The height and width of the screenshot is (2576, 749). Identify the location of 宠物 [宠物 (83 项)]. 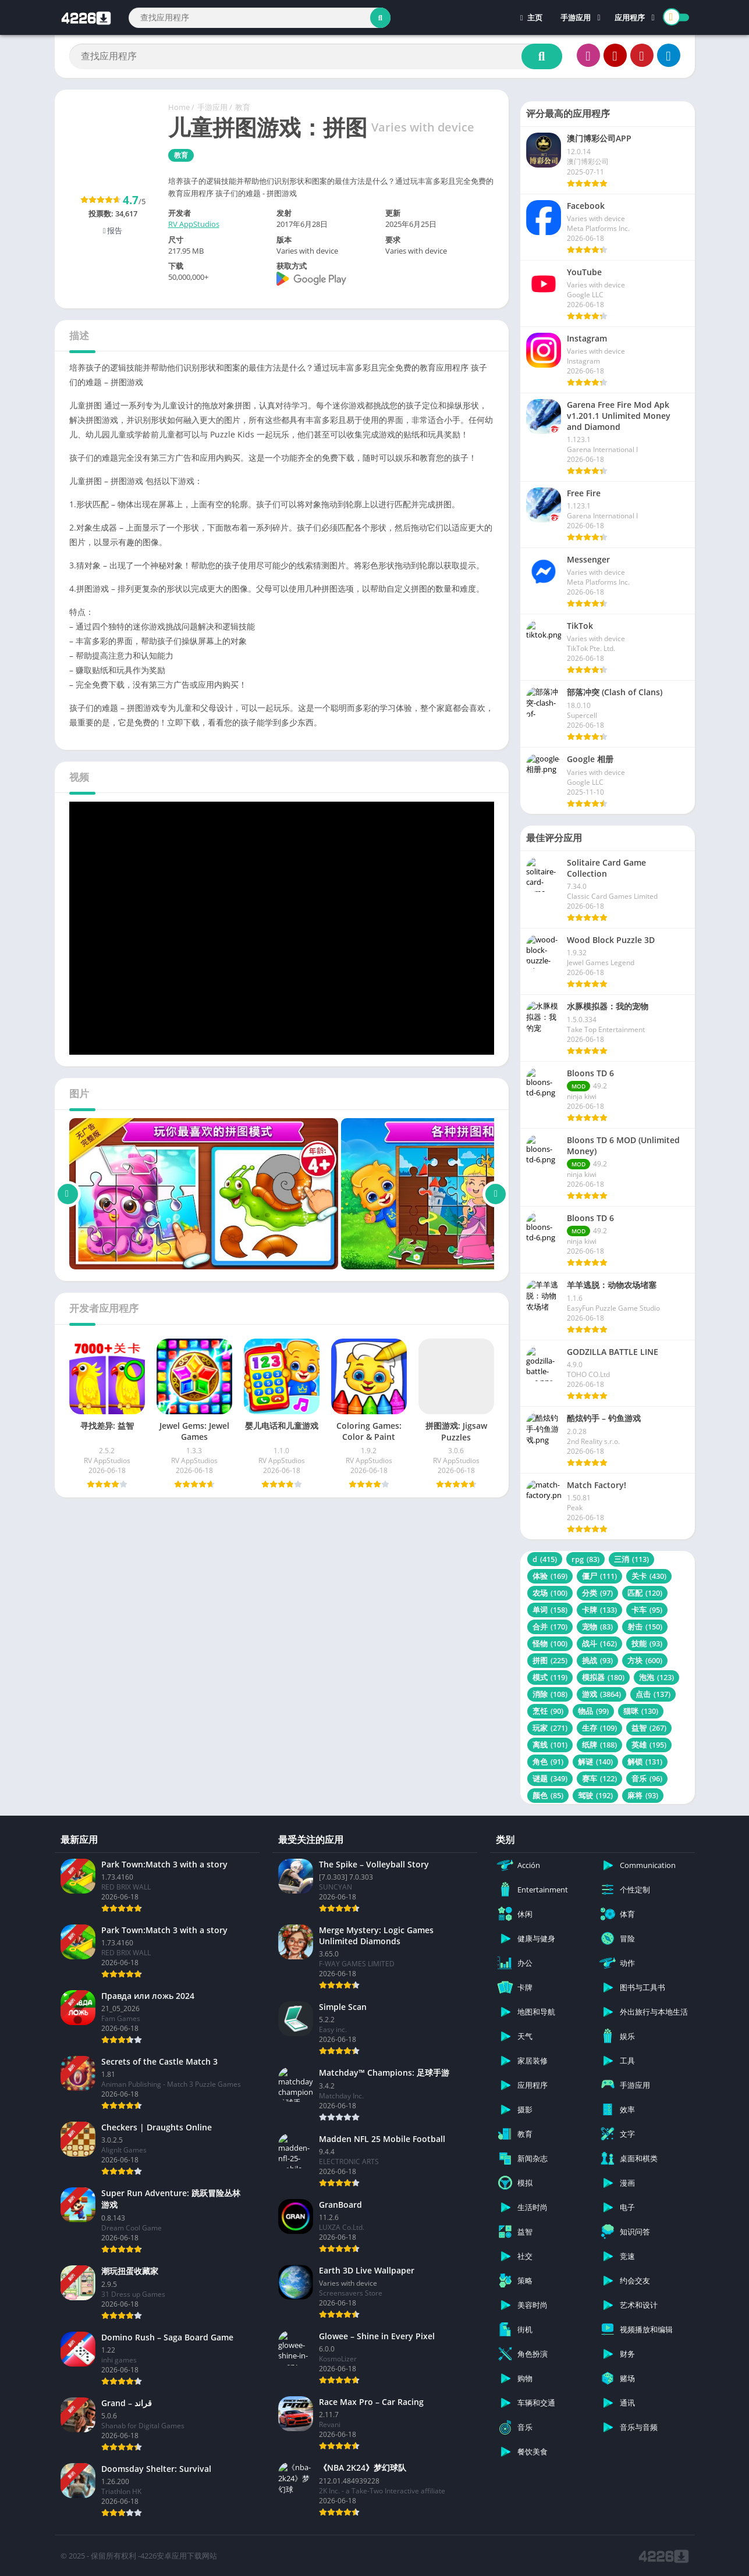
(597, 1626).